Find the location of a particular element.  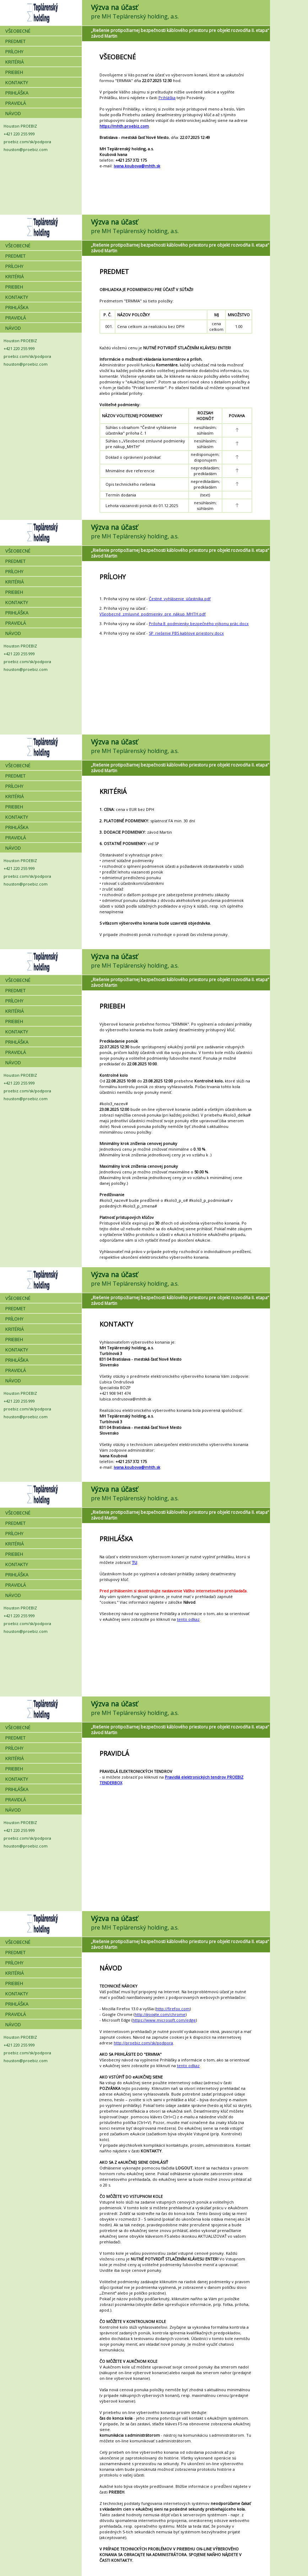

Všeobecné_zmluvné_podmienky_pre_nákup_MHTH.pdf is located at coordinates (152, 614).